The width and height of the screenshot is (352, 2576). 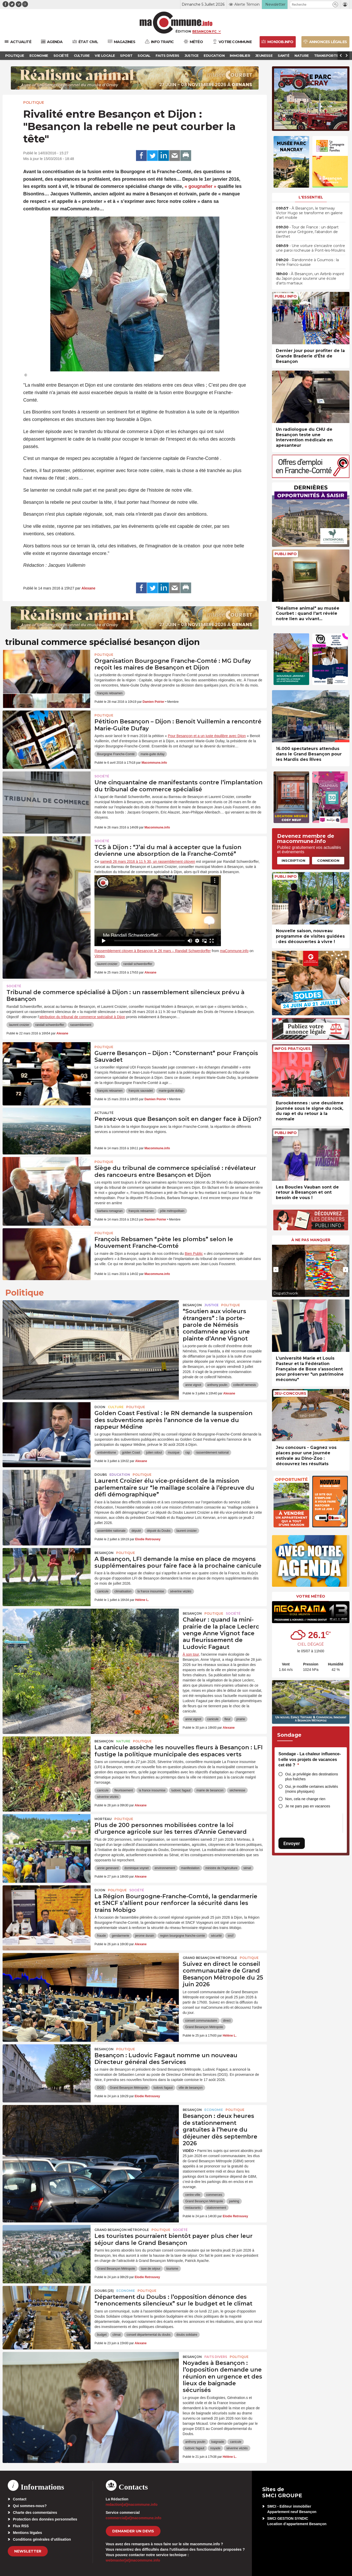 I want to click on fleurissement, so click(x=123, y=1790).